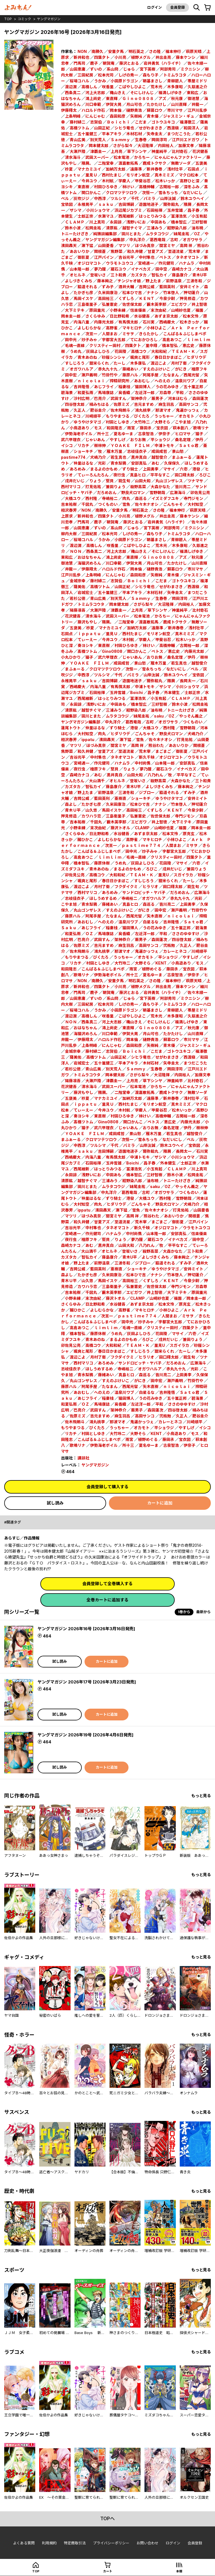 Image resolution: width=215 pixels, height=2576 pixels. What do you see at coordinates (191, 186) in the screenshot?
I see `深冬ふみ` at bounding box center [191, 186].